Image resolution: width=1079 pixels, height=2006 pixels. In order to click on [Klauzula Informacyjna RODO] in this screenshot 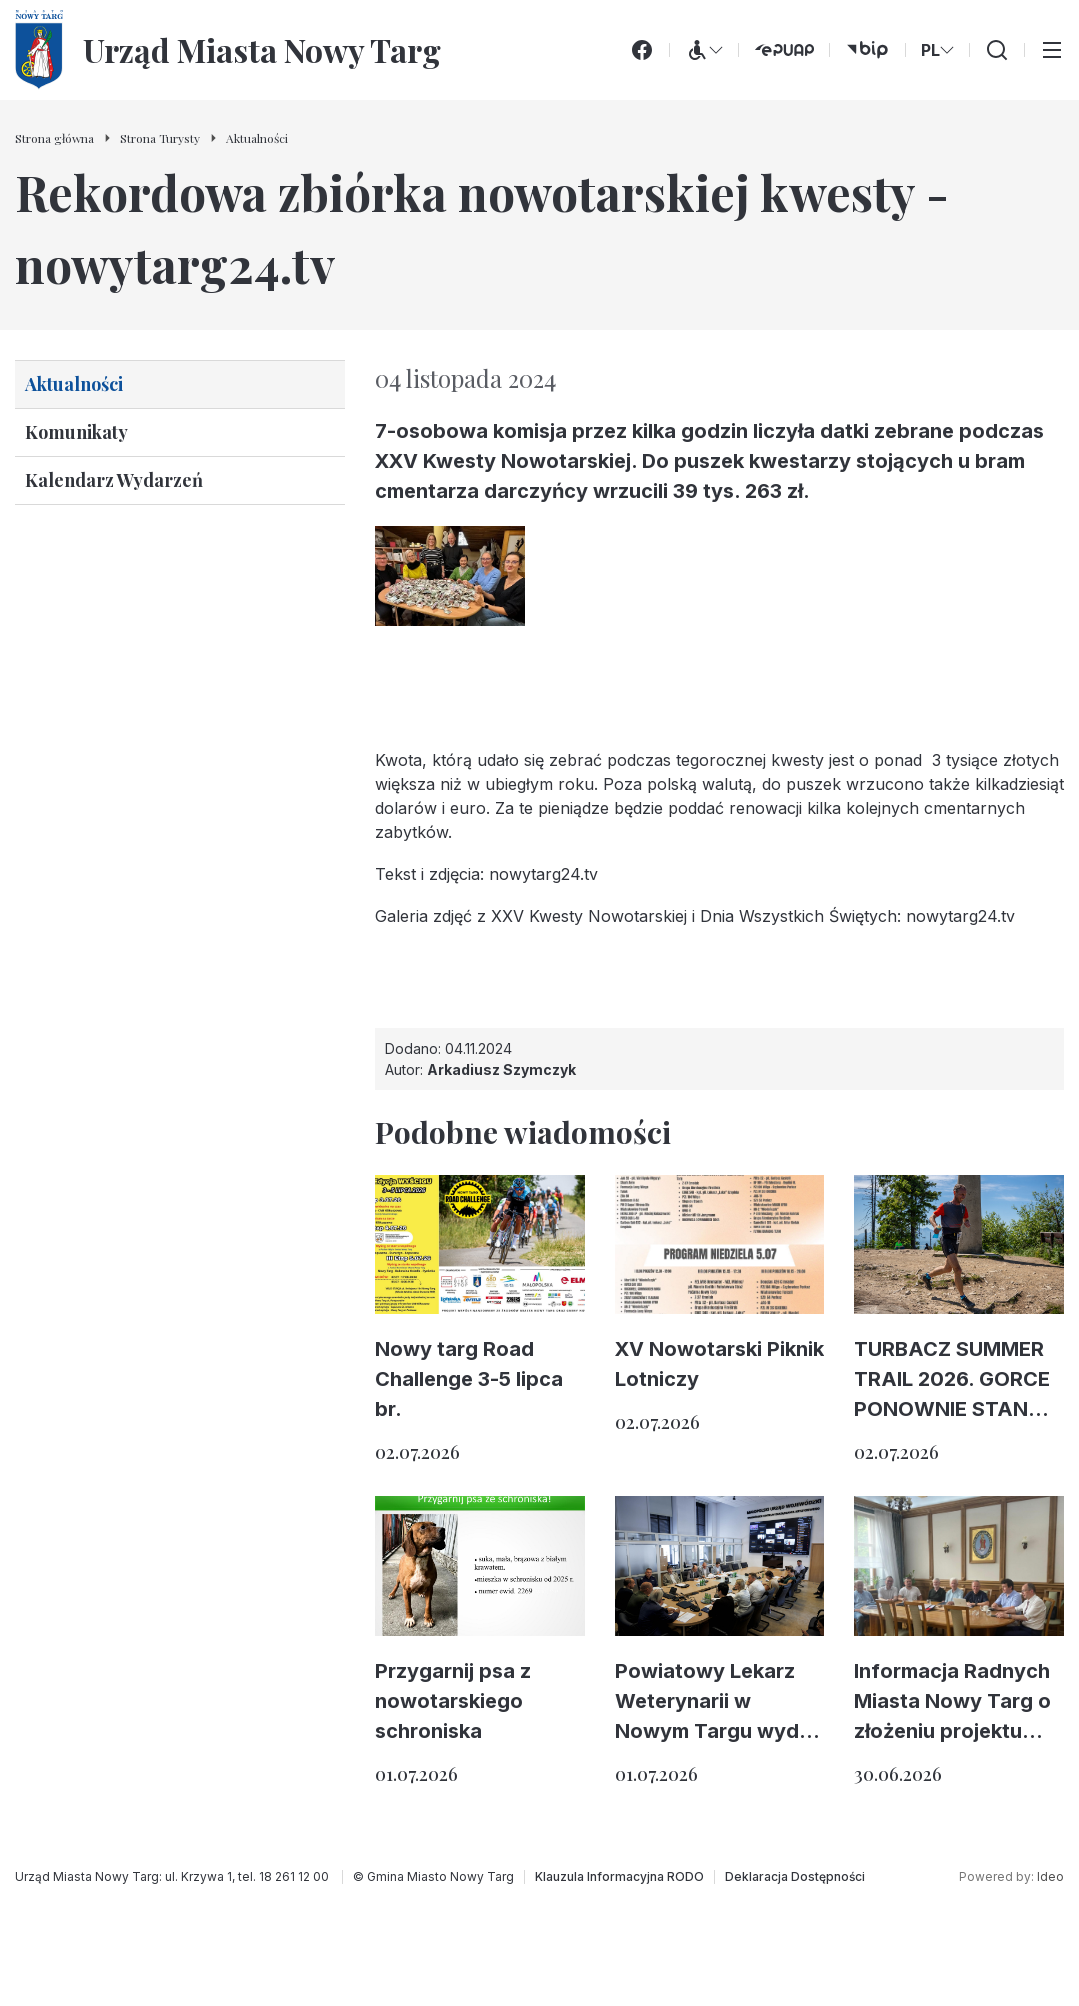, I will do `click(619, 1877)`.